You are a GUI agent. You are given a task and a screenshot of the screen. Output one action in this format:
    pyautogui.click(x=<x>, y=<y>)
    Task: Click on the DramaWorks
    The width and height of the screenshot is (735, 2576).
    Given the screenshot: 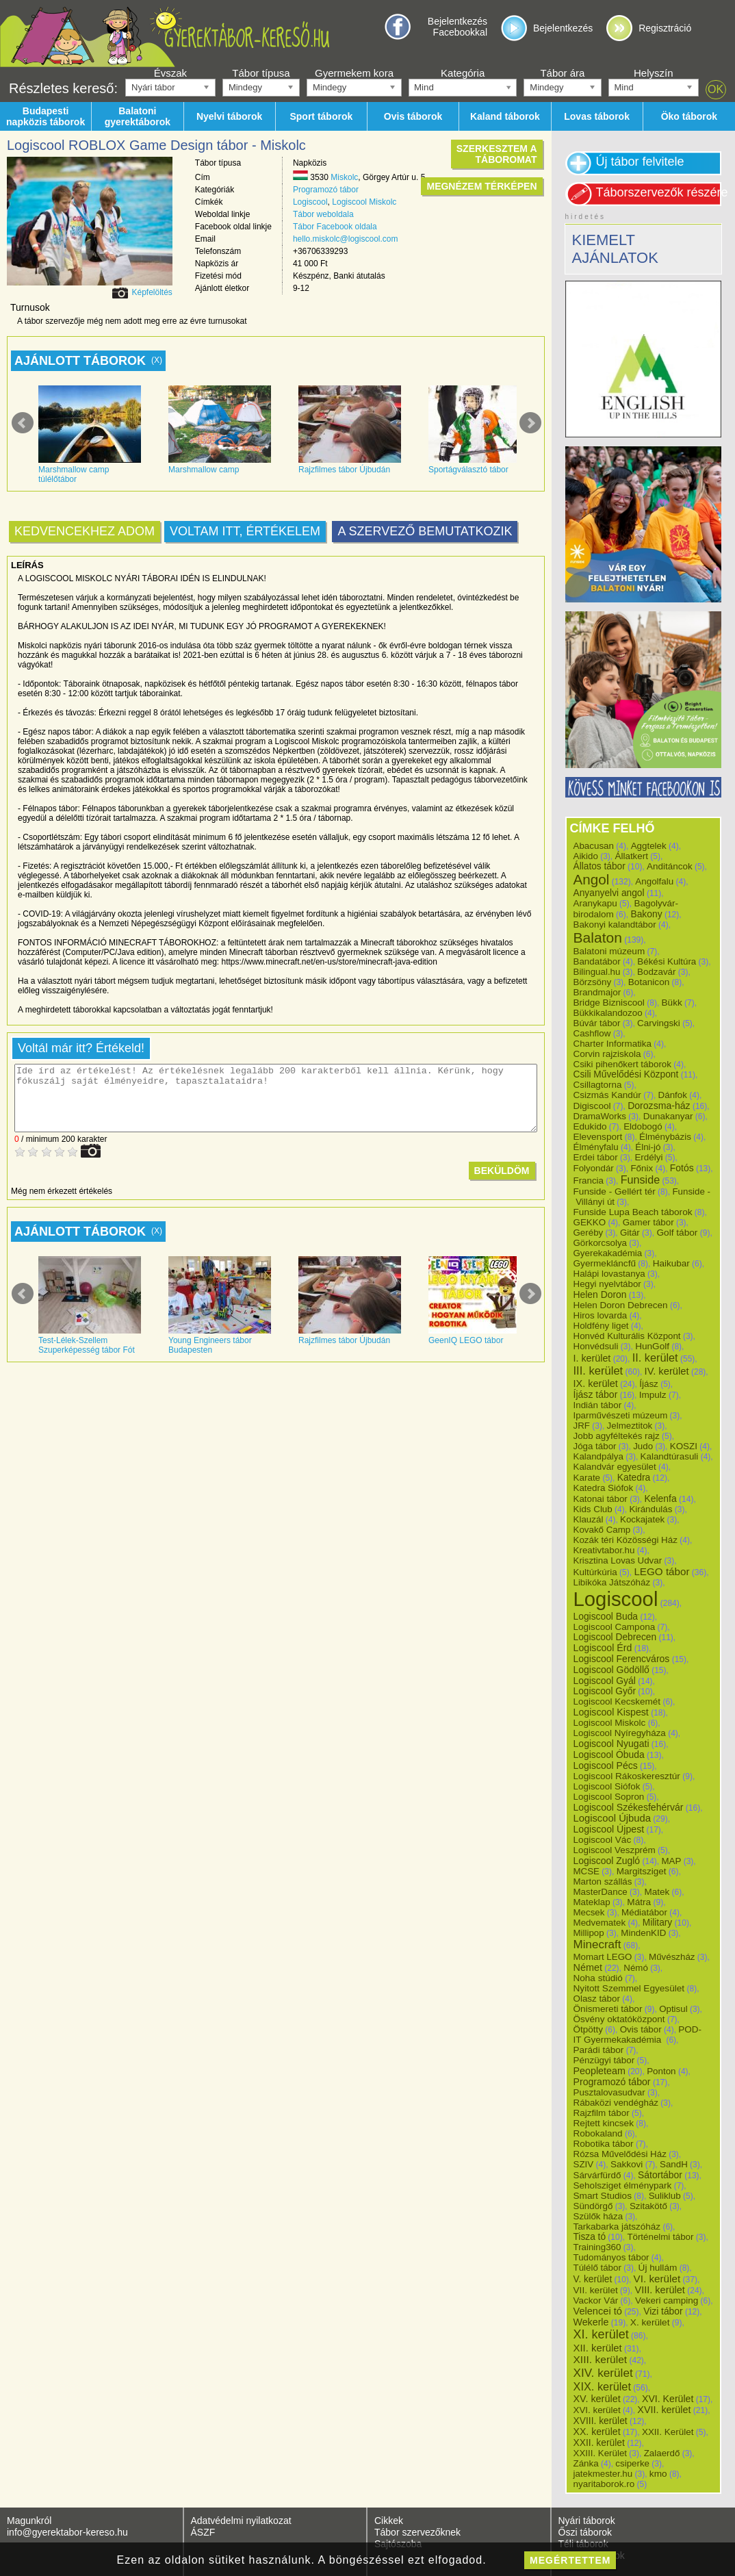 What is the action you would take?
    pyautogui.click(x=600, y=1116)
    